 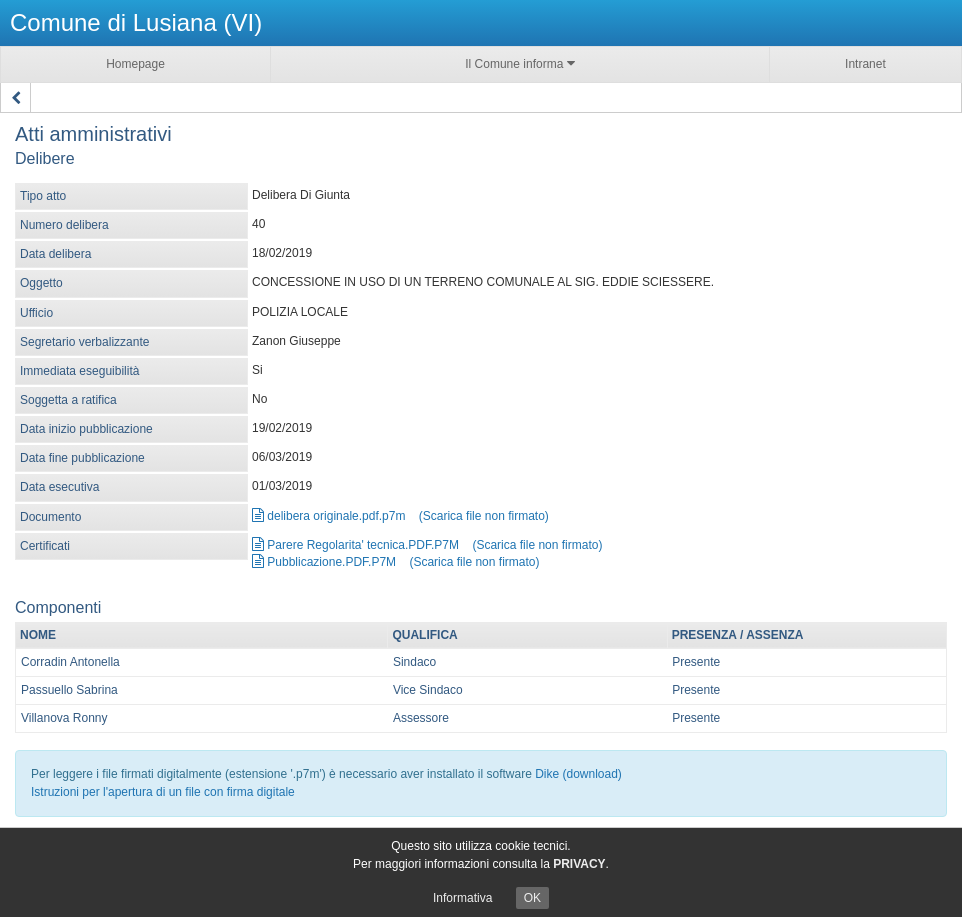 What do you see at coordinates (865, 64) in the screenshot?
I see `Intranet` at bounding box center [865, 64].